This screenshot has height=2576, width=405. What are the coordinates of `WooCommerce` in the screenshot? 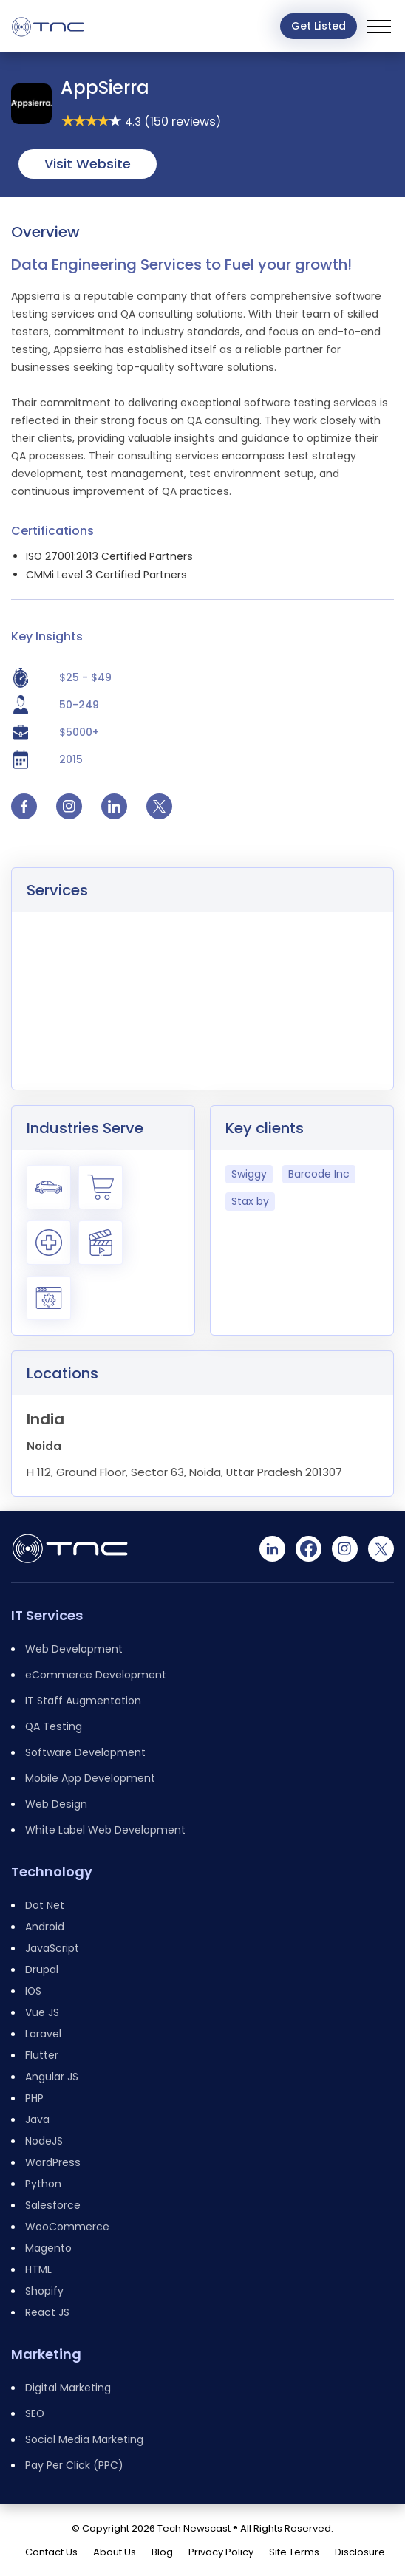 It's located at (67, 2226).